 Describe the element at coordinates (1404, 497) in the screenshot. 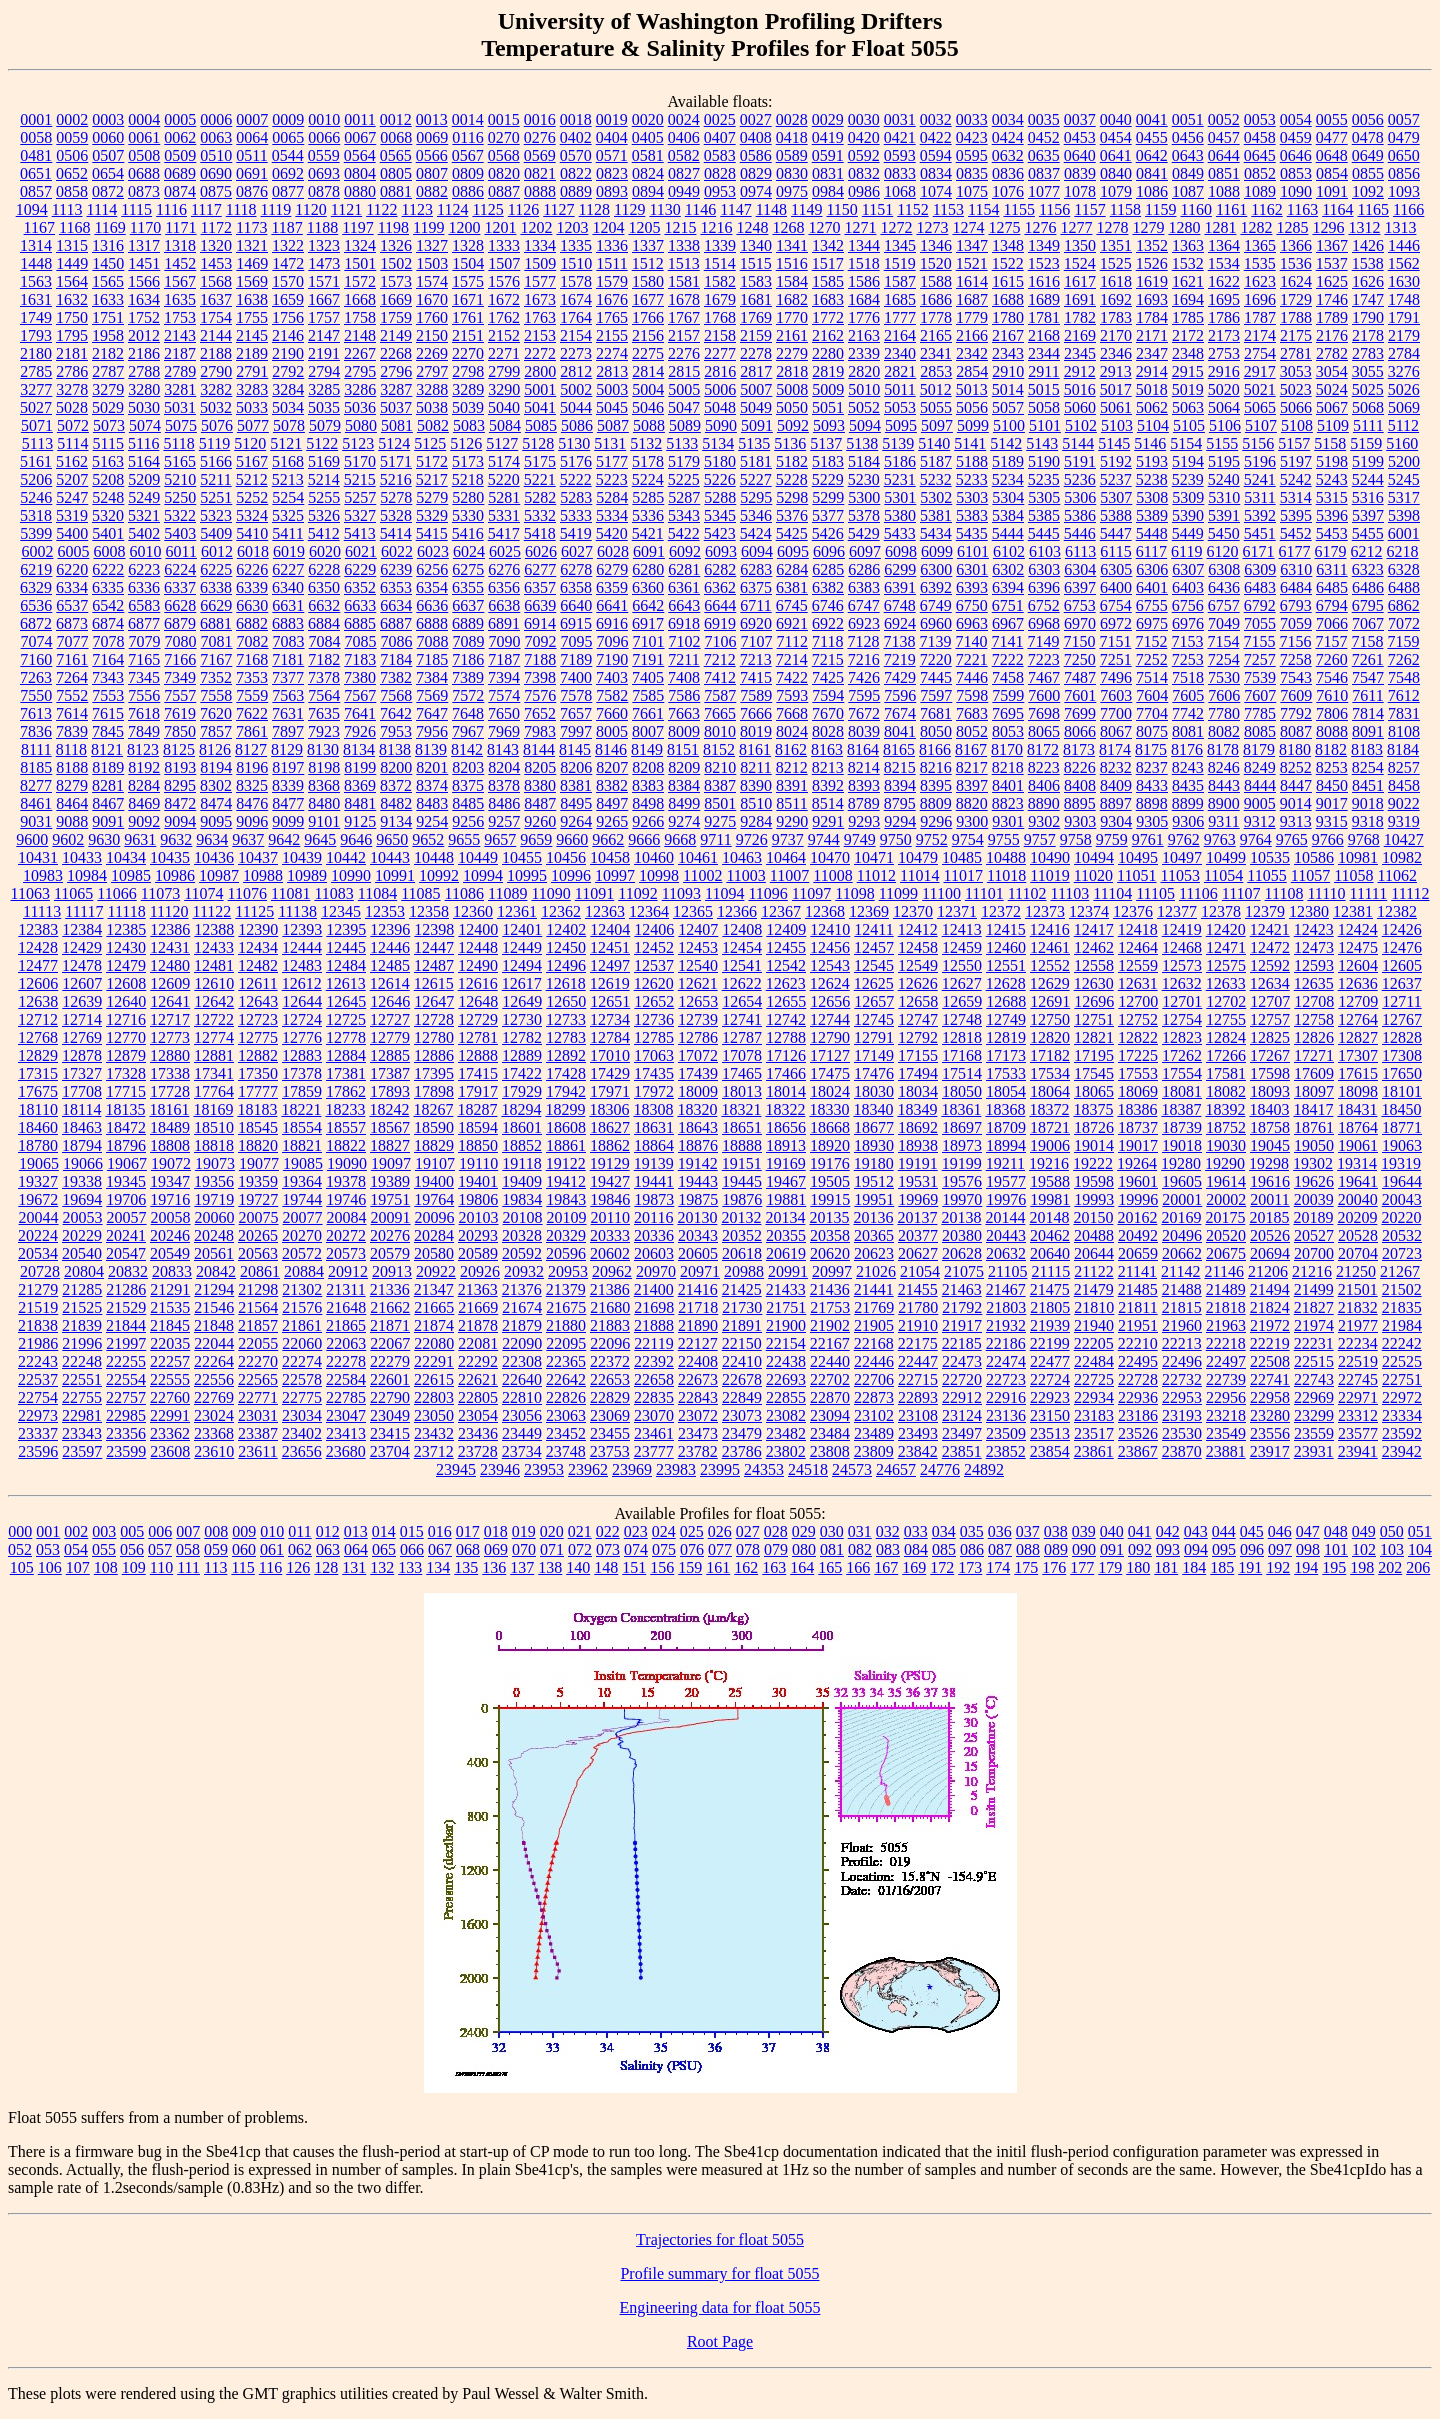

I see `5317` at that location.